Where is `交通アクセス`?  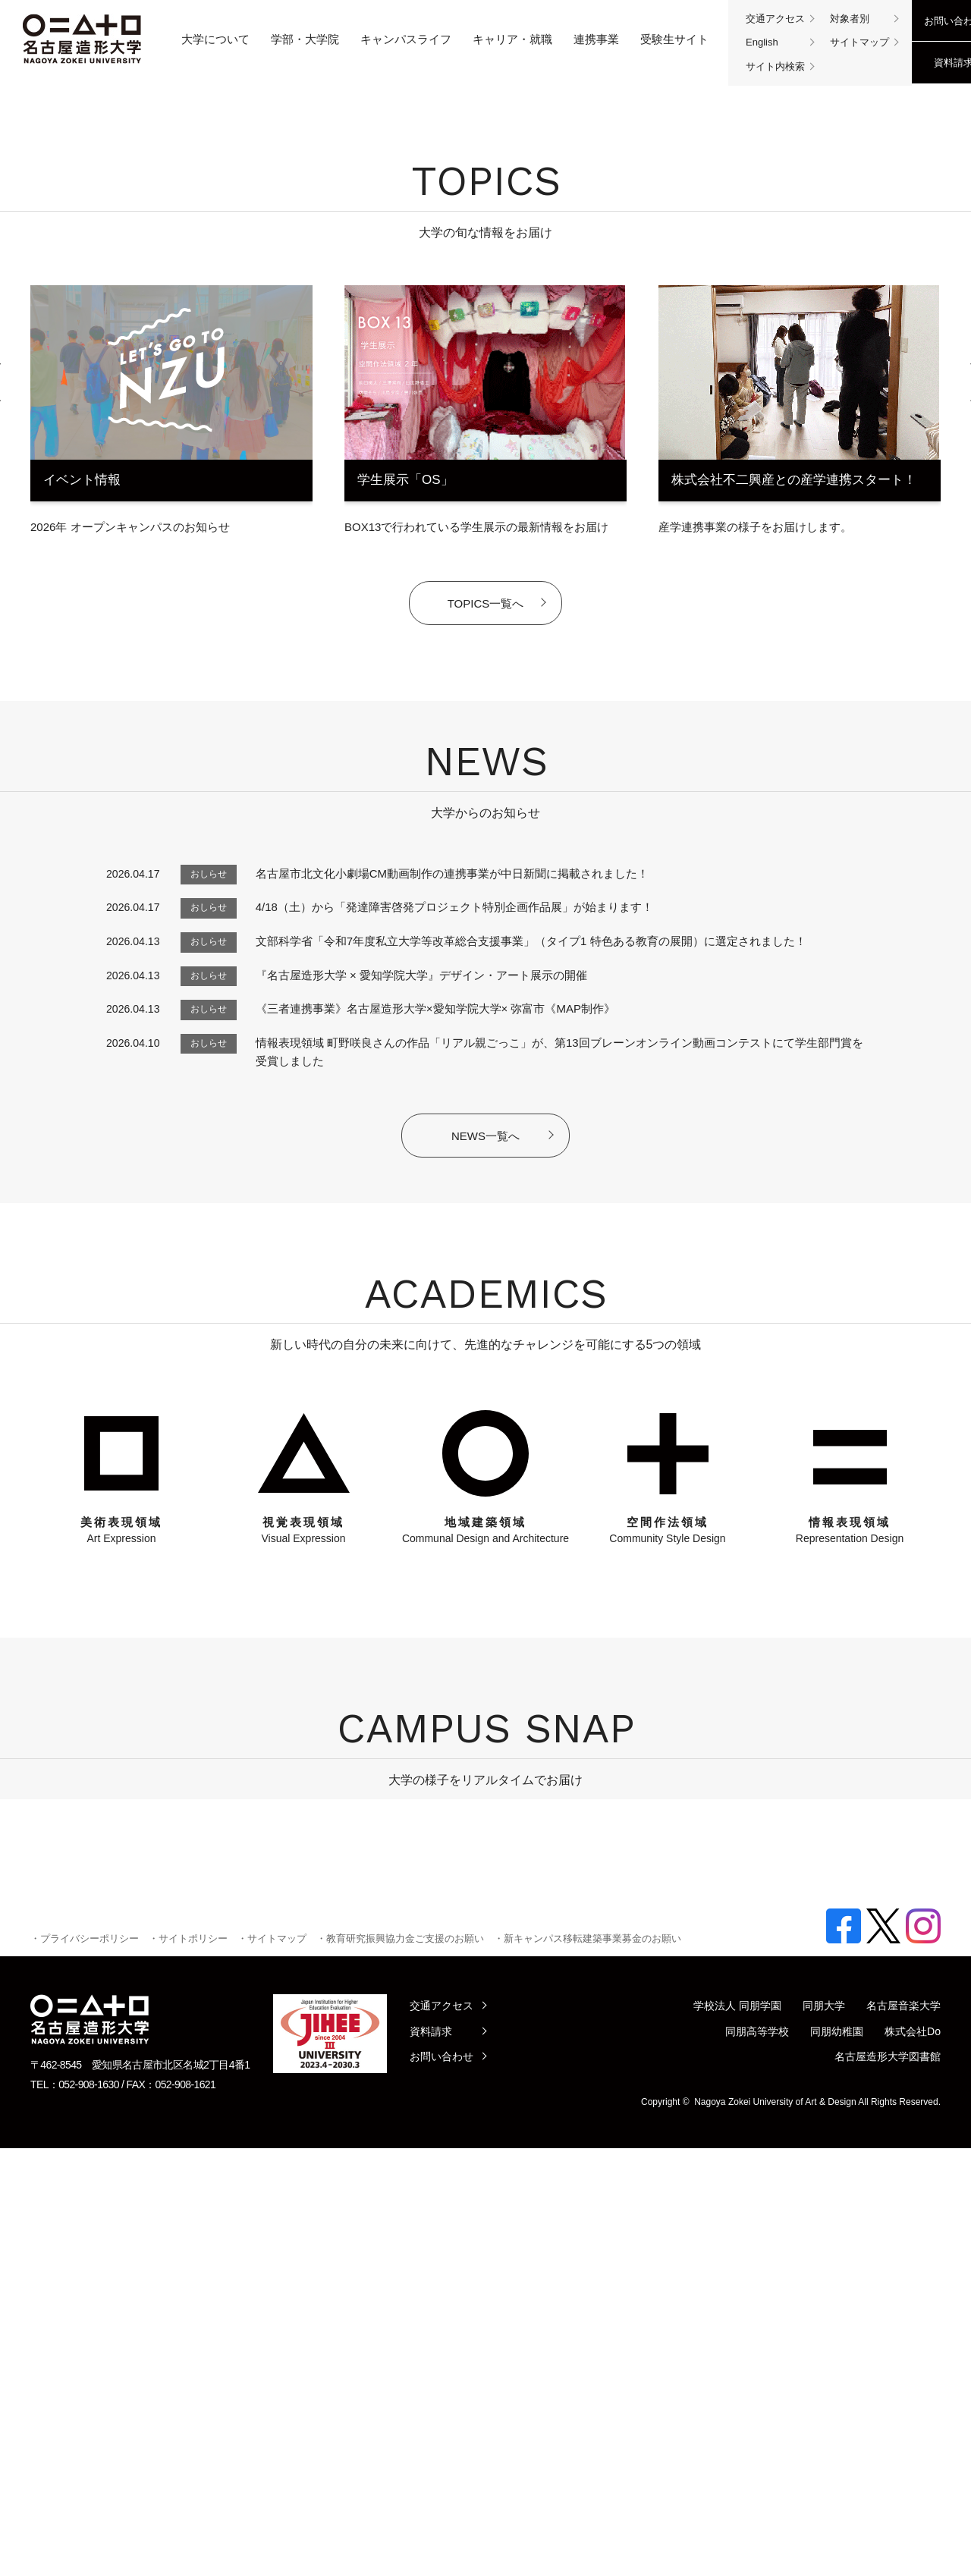 交通アクセス is located at coordinates (775, 18).